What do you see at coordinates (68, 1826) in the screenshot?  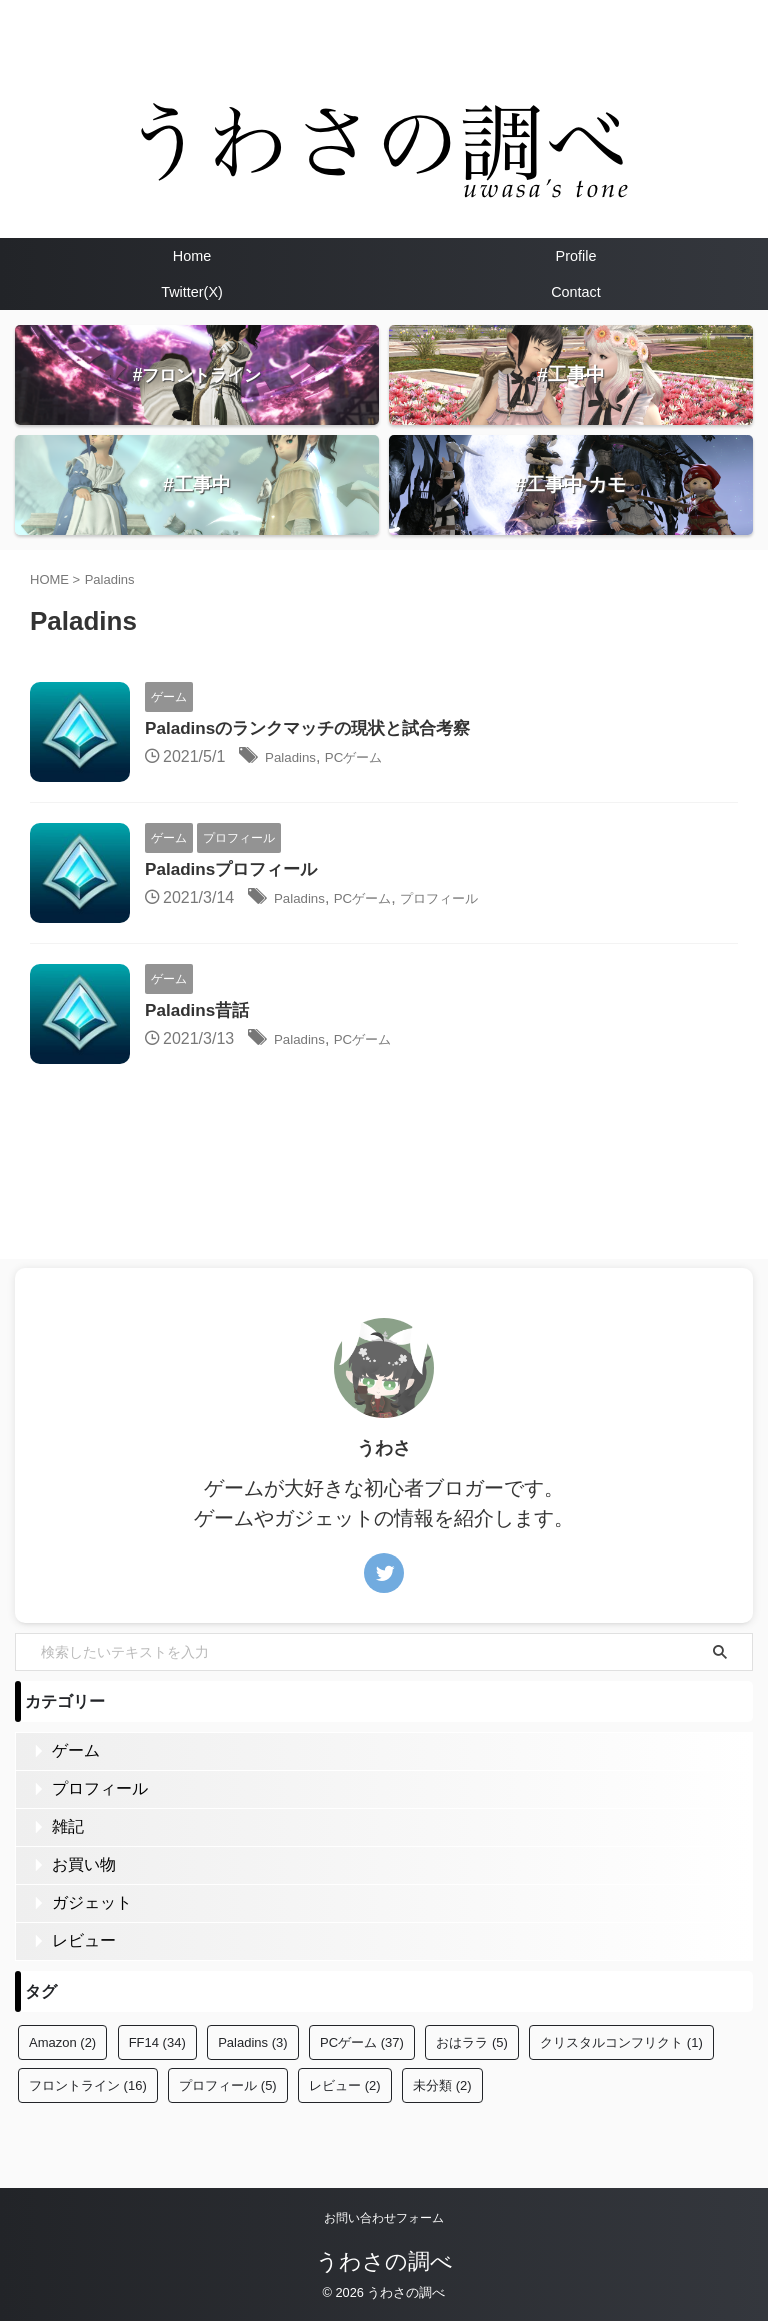 I see `雑記` at bounding box center [68, 1826].